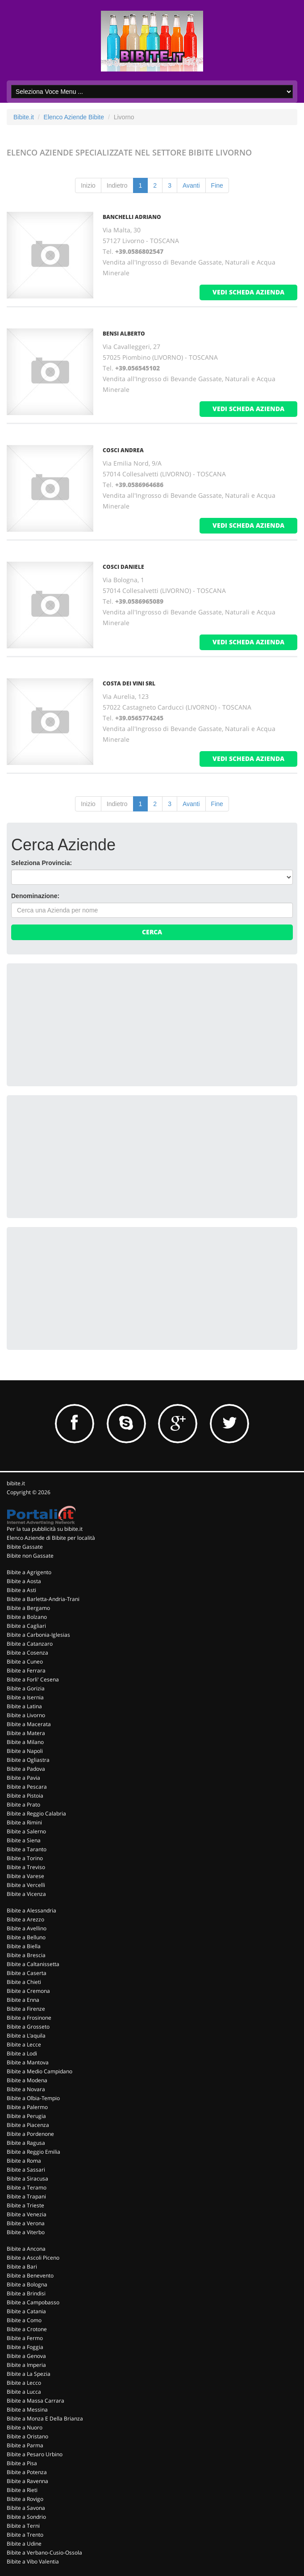 This screenshot has height=2576, width=304. I want to click on Bibite a Siena, so click(24, 1840).